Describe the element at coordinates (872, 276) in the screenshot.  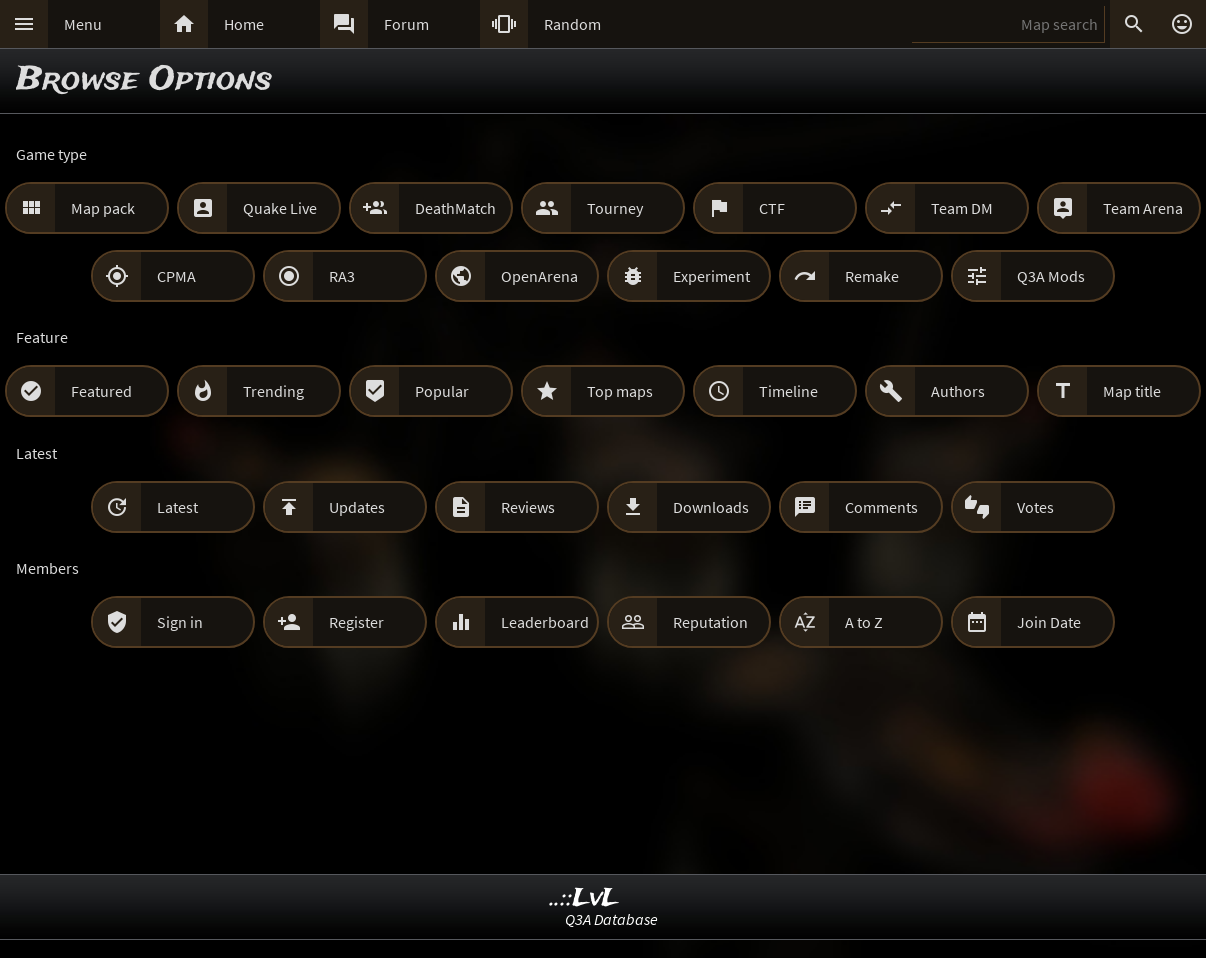
I see `Remake` at that location.